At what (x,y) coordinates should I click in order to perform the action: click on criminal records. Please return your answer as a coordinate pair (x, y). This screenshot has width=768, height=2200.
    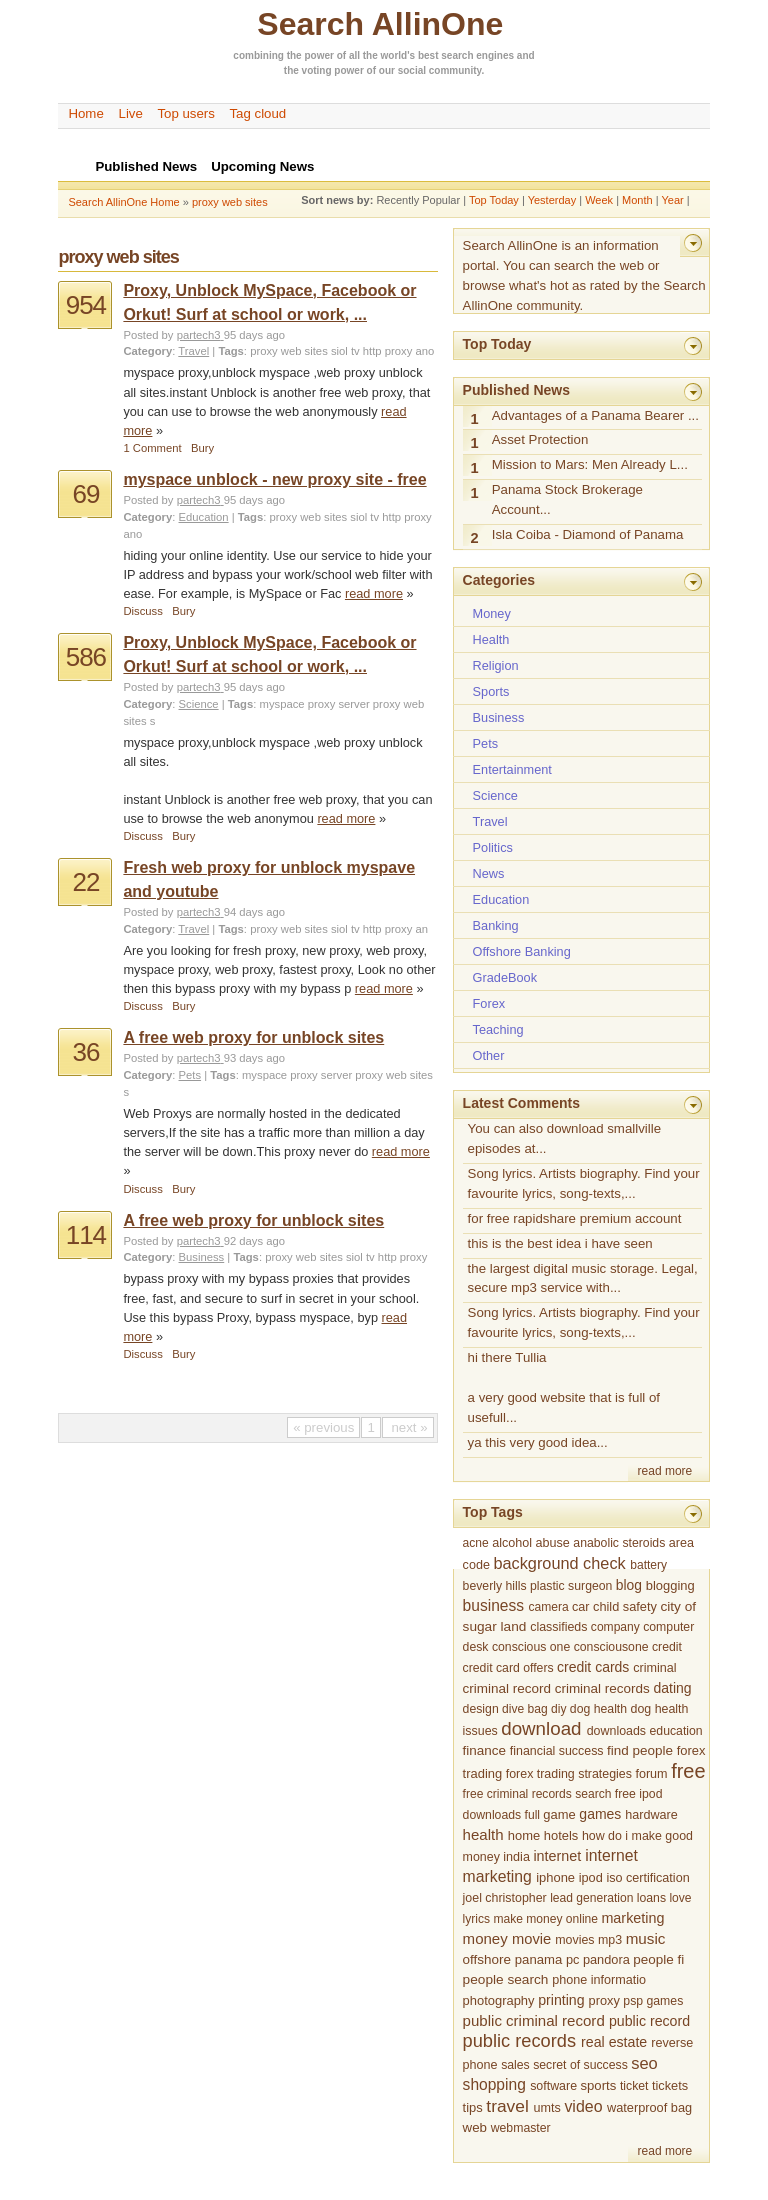
    Looking at the image, I should click on (602, 1688).